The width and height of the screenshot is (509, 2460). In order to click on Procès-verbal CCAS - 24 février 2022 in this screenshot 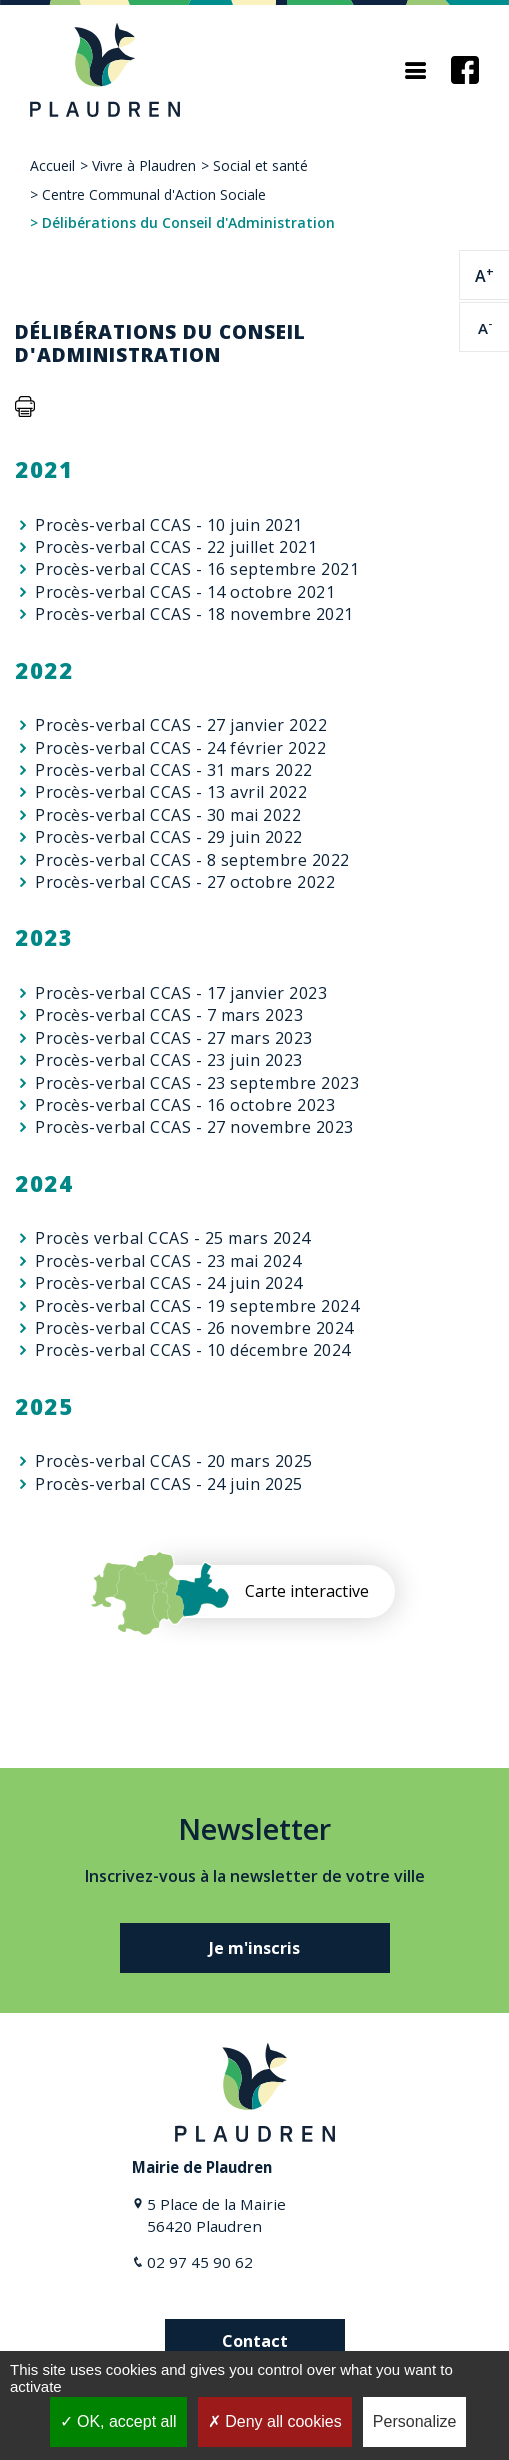, I will do `click(180, 748)`.